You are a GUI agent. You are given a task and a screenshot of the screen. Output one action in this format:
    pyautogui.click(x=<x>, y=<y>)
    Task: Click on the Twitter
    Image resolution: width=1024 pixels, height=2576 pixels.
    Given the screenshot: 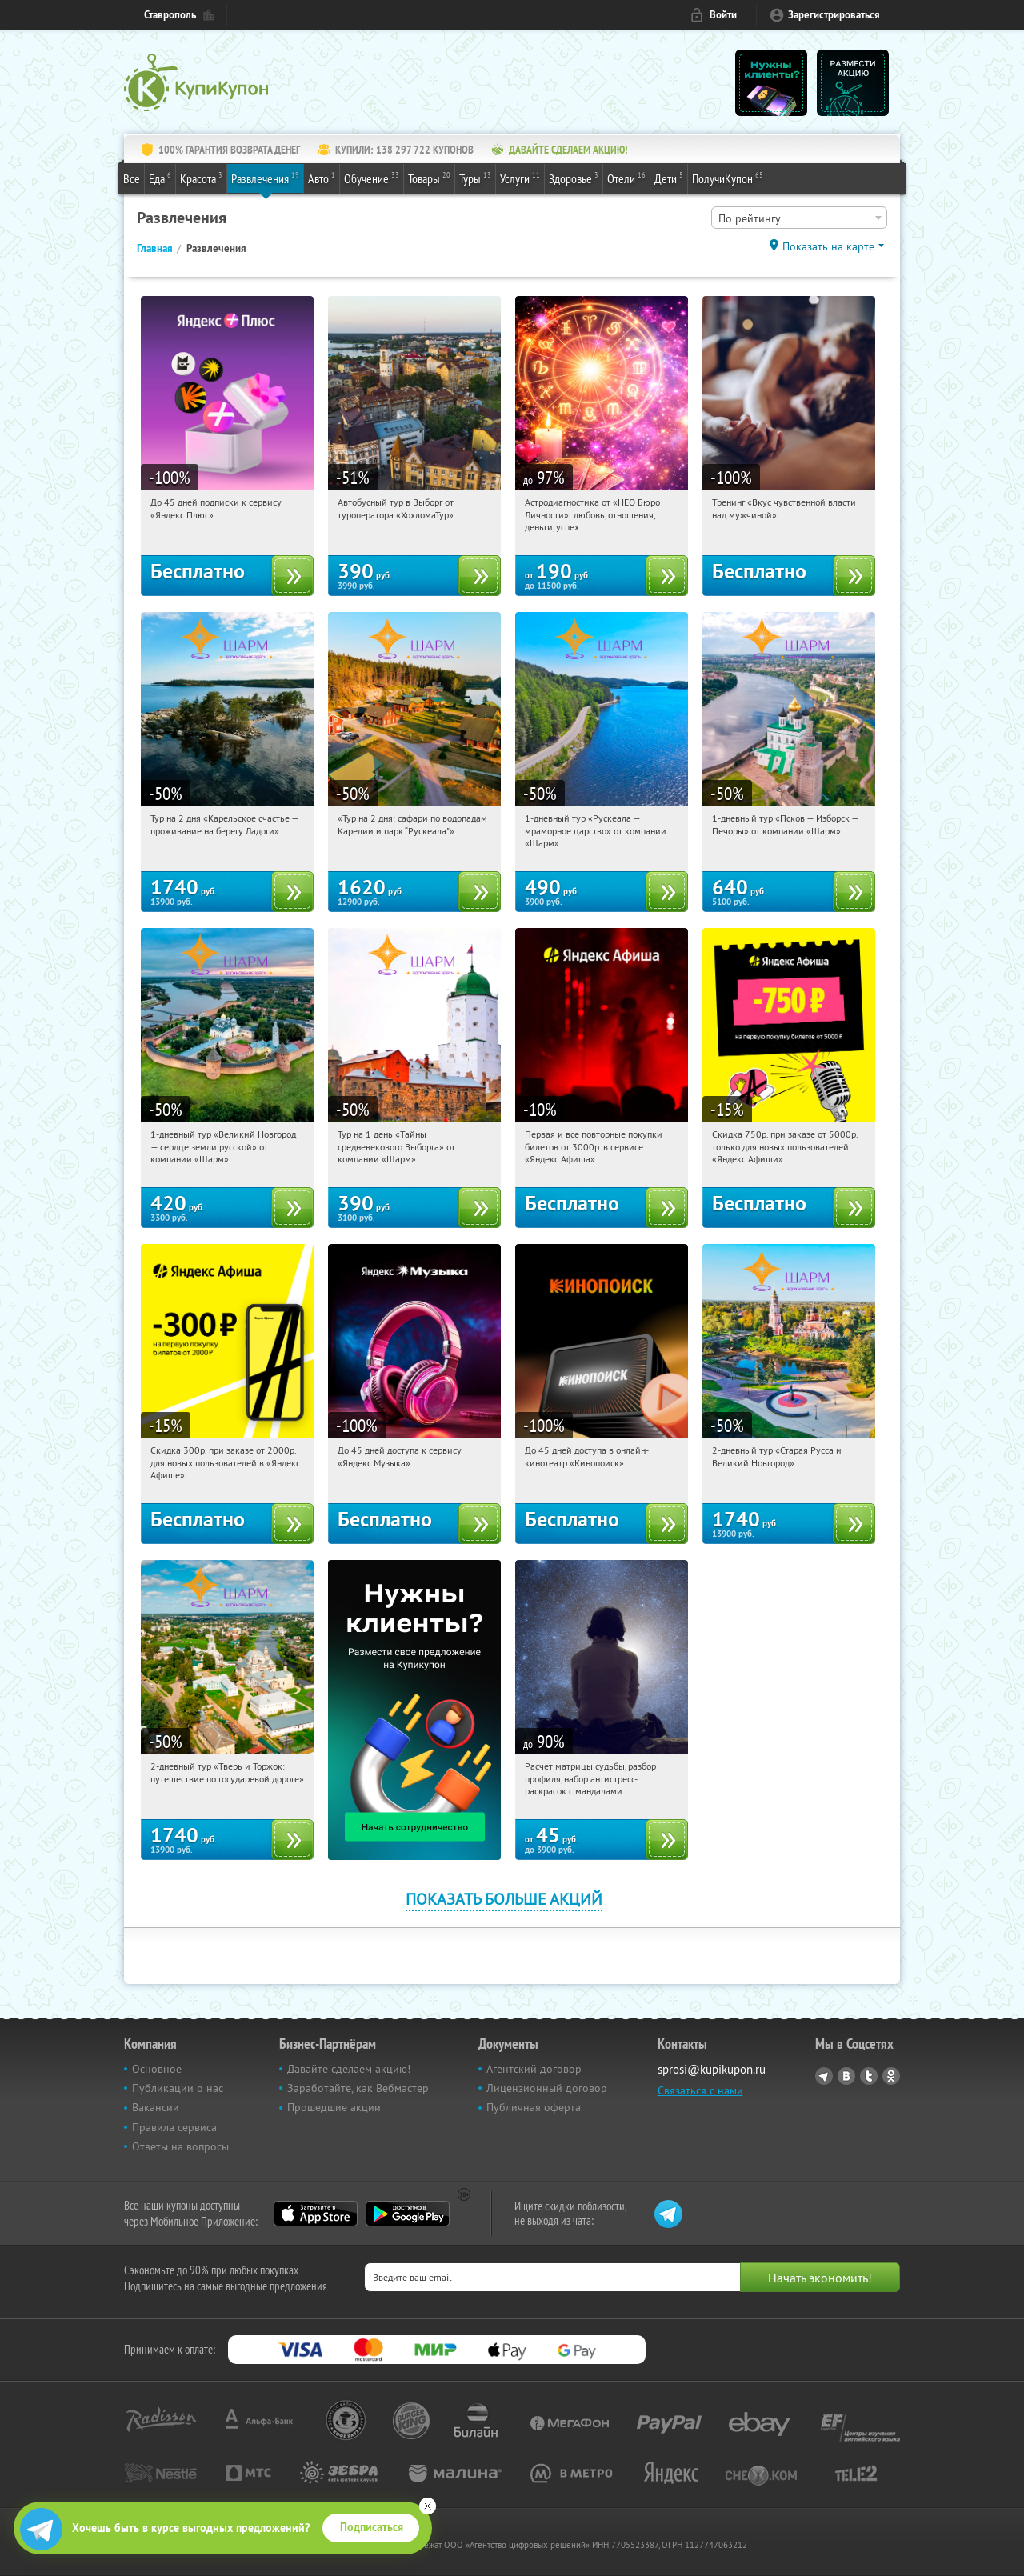 What is the action you would take?
    pyautogui.click(x=869, y=2076)
    